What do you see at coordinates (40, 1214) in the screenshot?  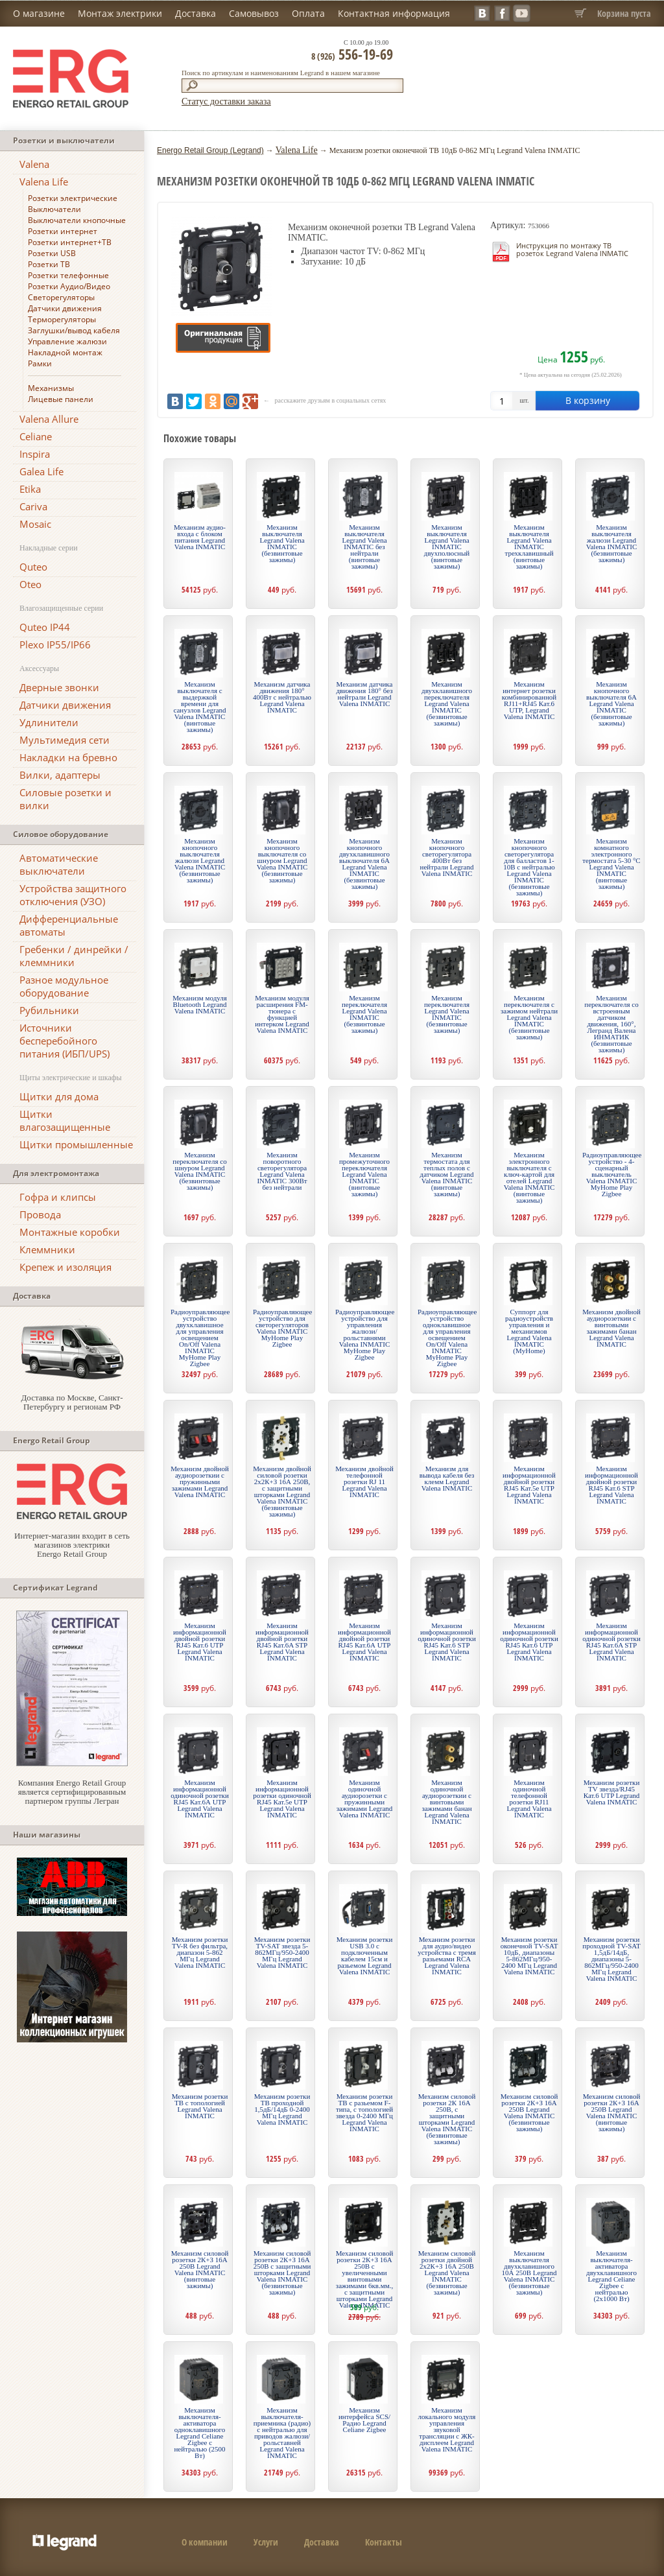 I see `Провода` at bounding box center [40, 1214].